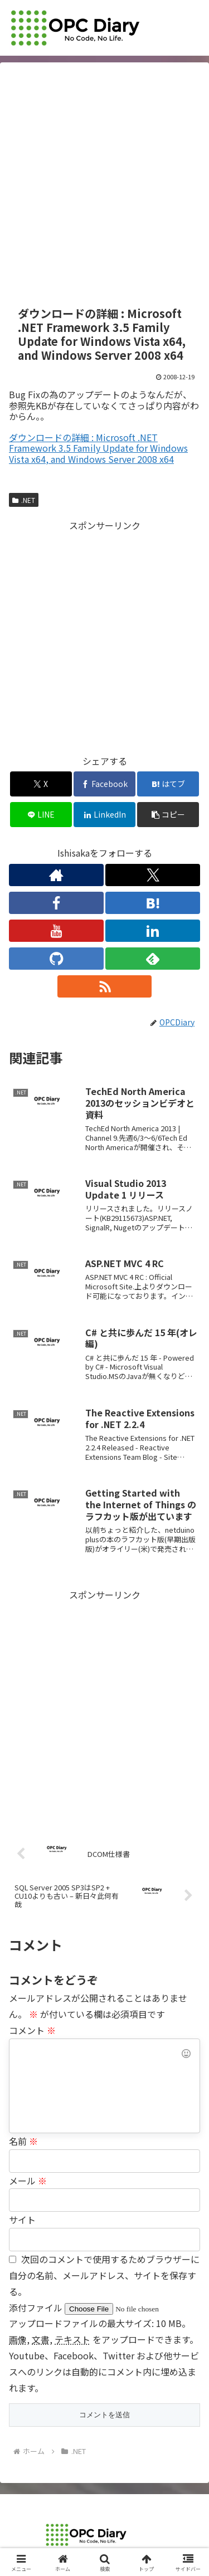  I want to click on [はてブをフォロー], so click(152, 903).